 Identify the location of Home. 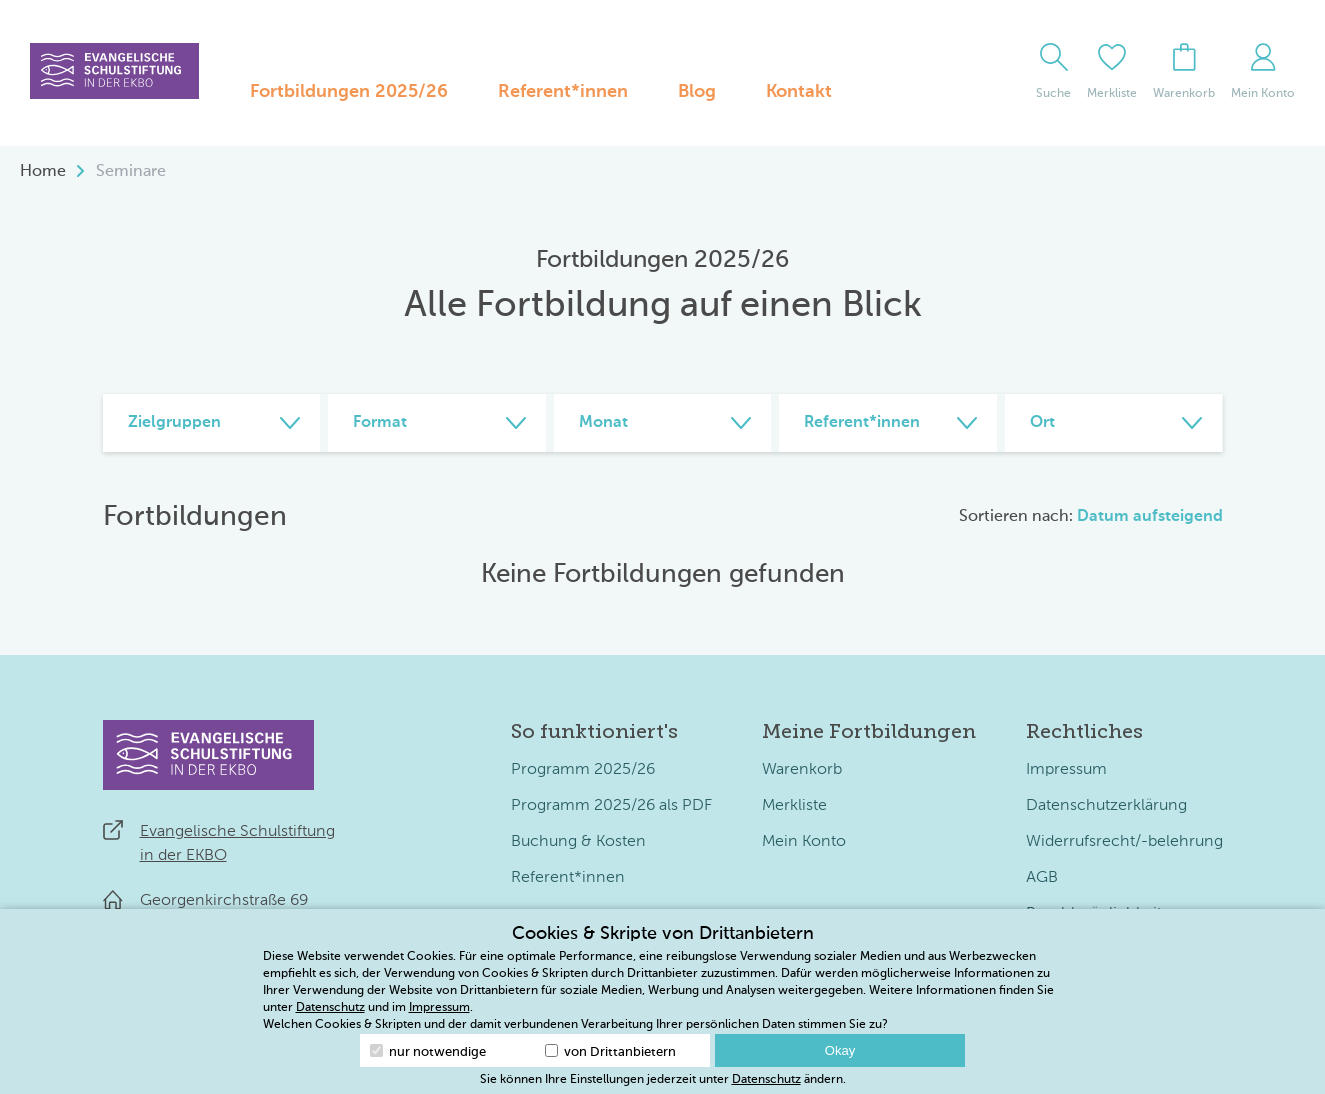
(43, 172).